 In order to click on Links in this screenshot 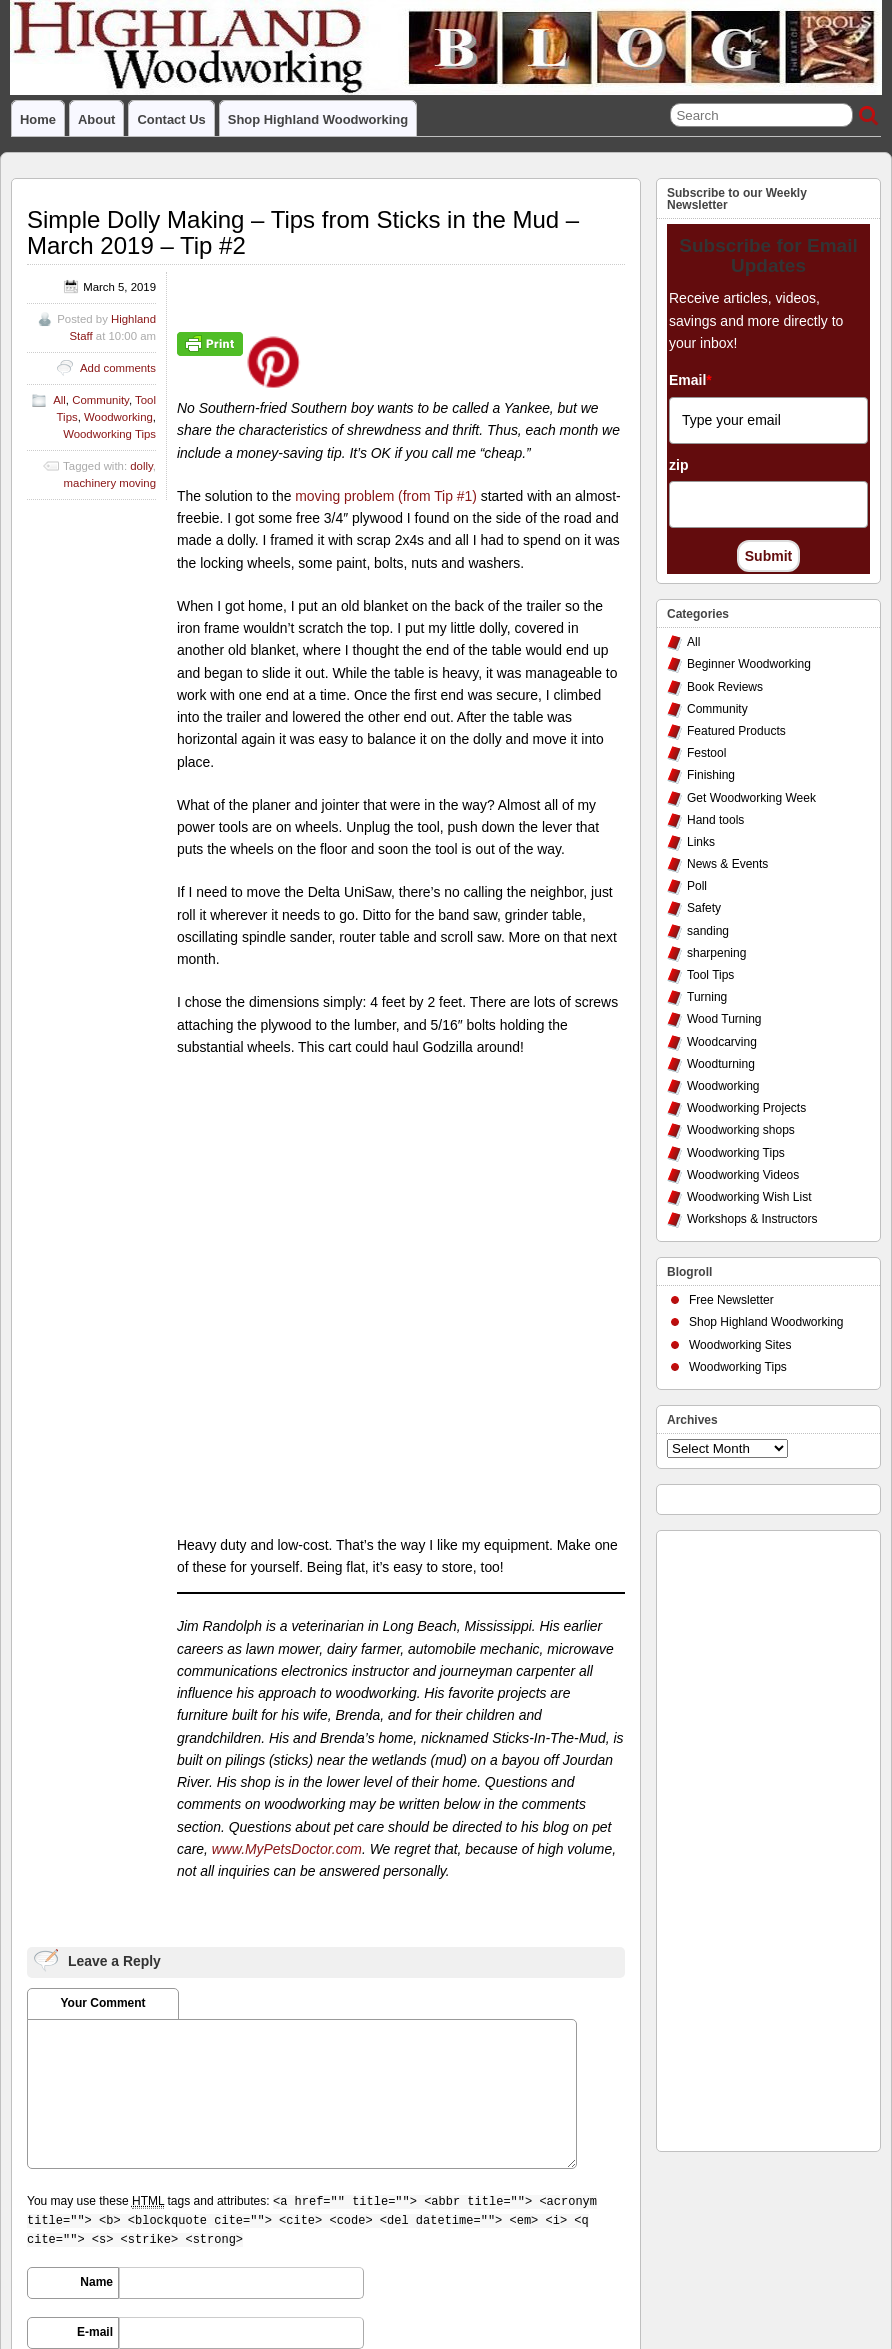, I will do `click(701, 842)`.